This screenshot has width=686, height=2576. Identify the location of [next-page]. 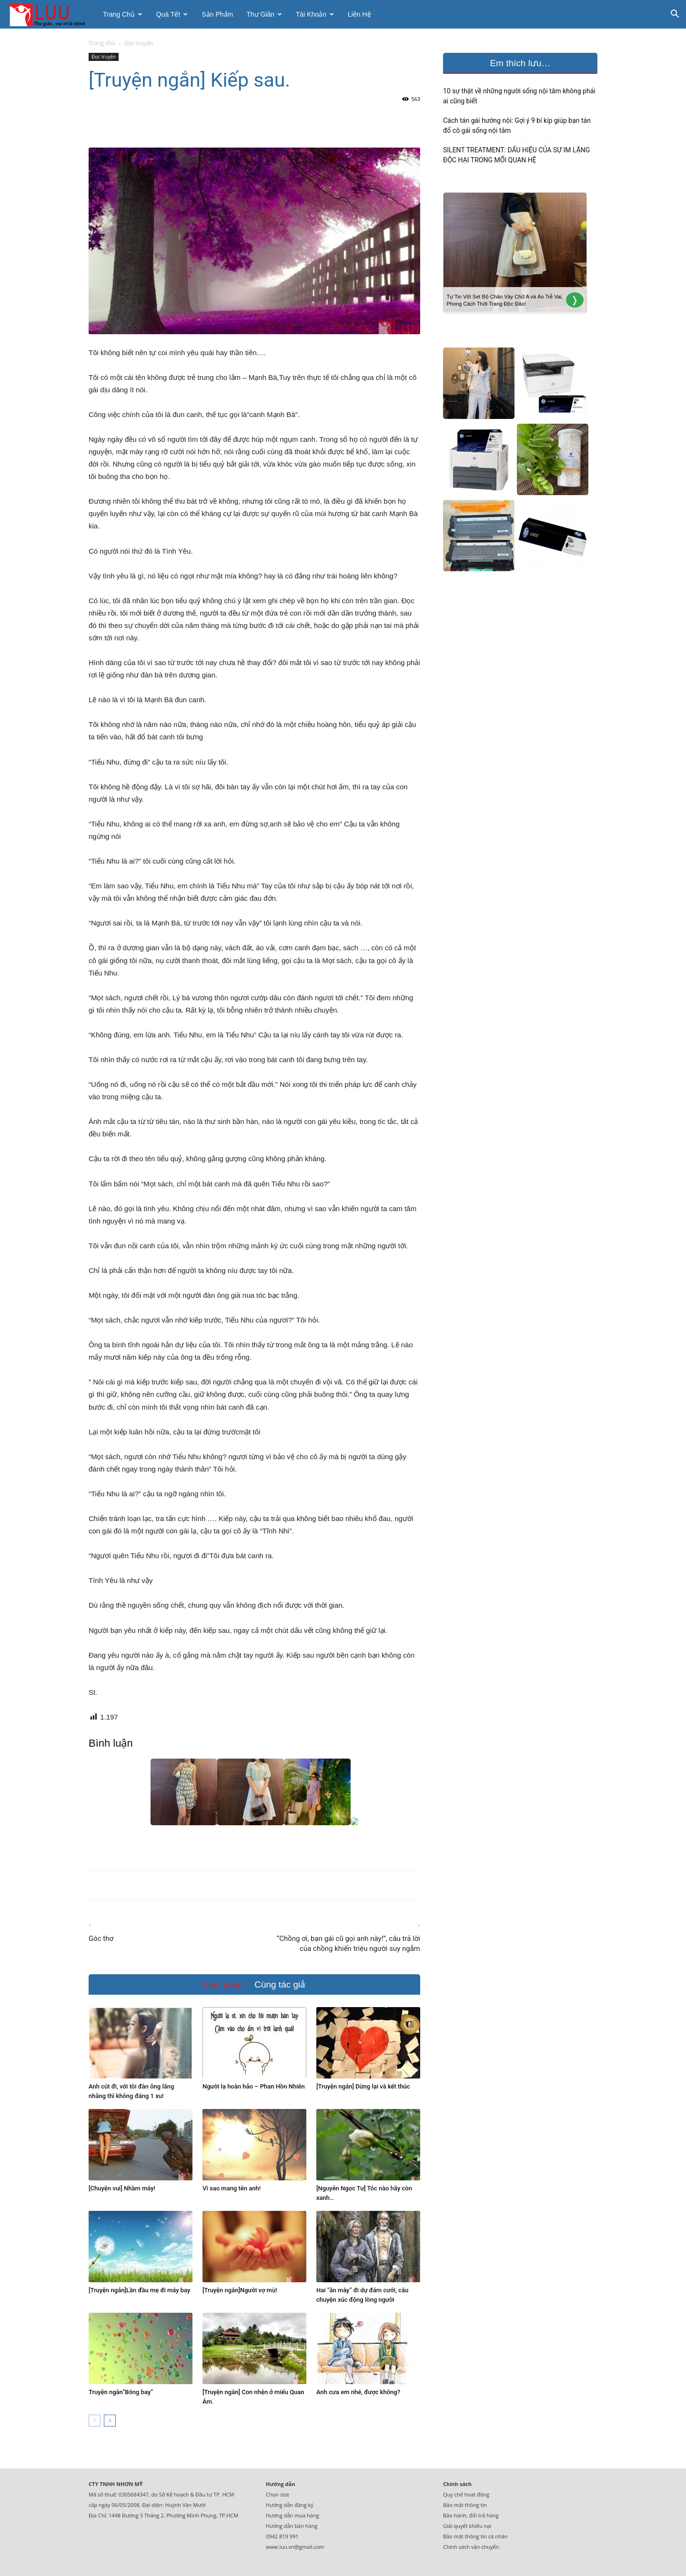
(110, 2421).